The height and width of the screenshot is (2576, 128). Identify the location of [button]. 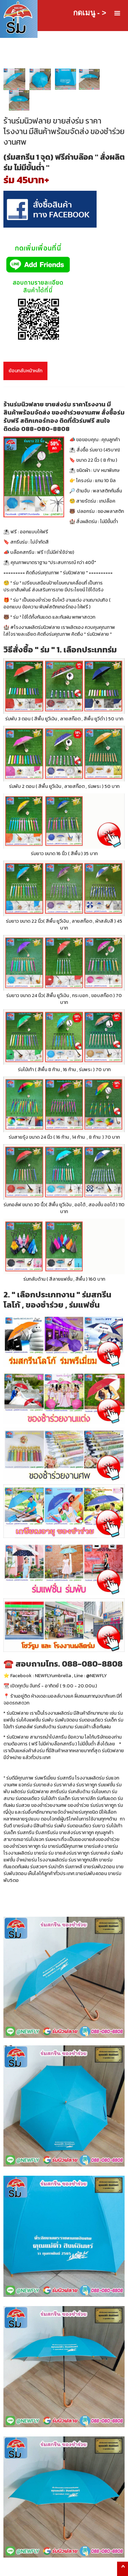
(117, 13).